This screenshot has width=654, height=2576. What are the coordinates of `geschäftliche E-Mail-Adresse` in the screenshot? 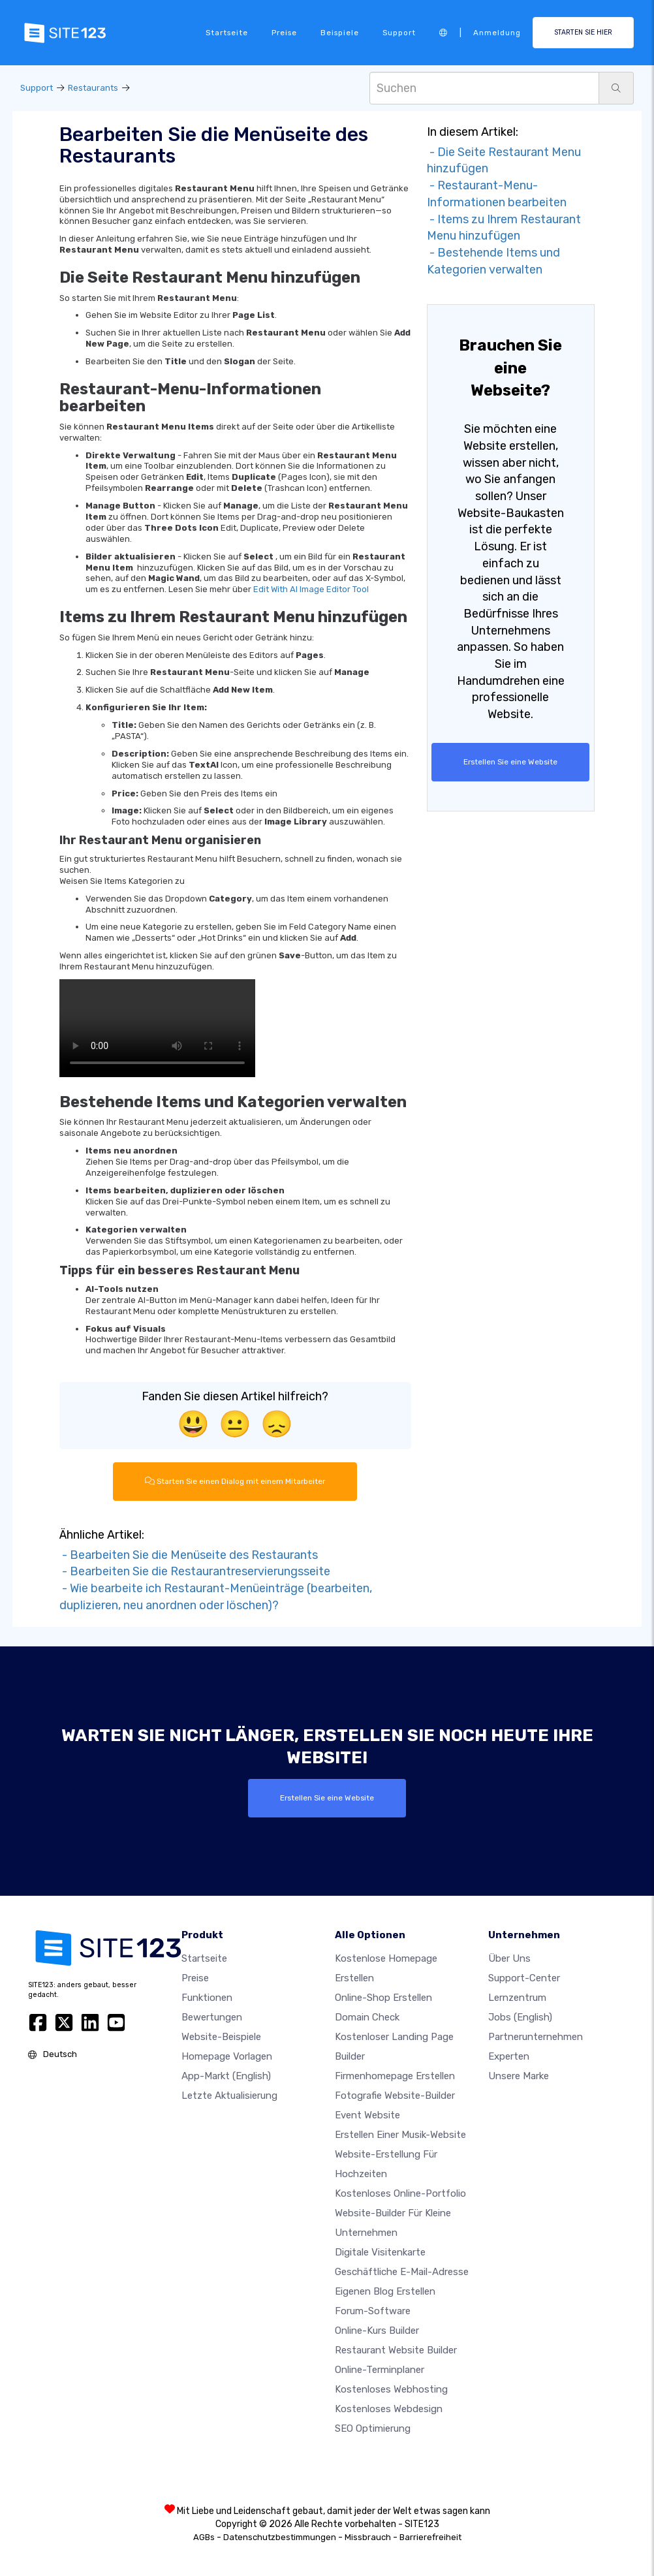 It's located at (402, 2271).